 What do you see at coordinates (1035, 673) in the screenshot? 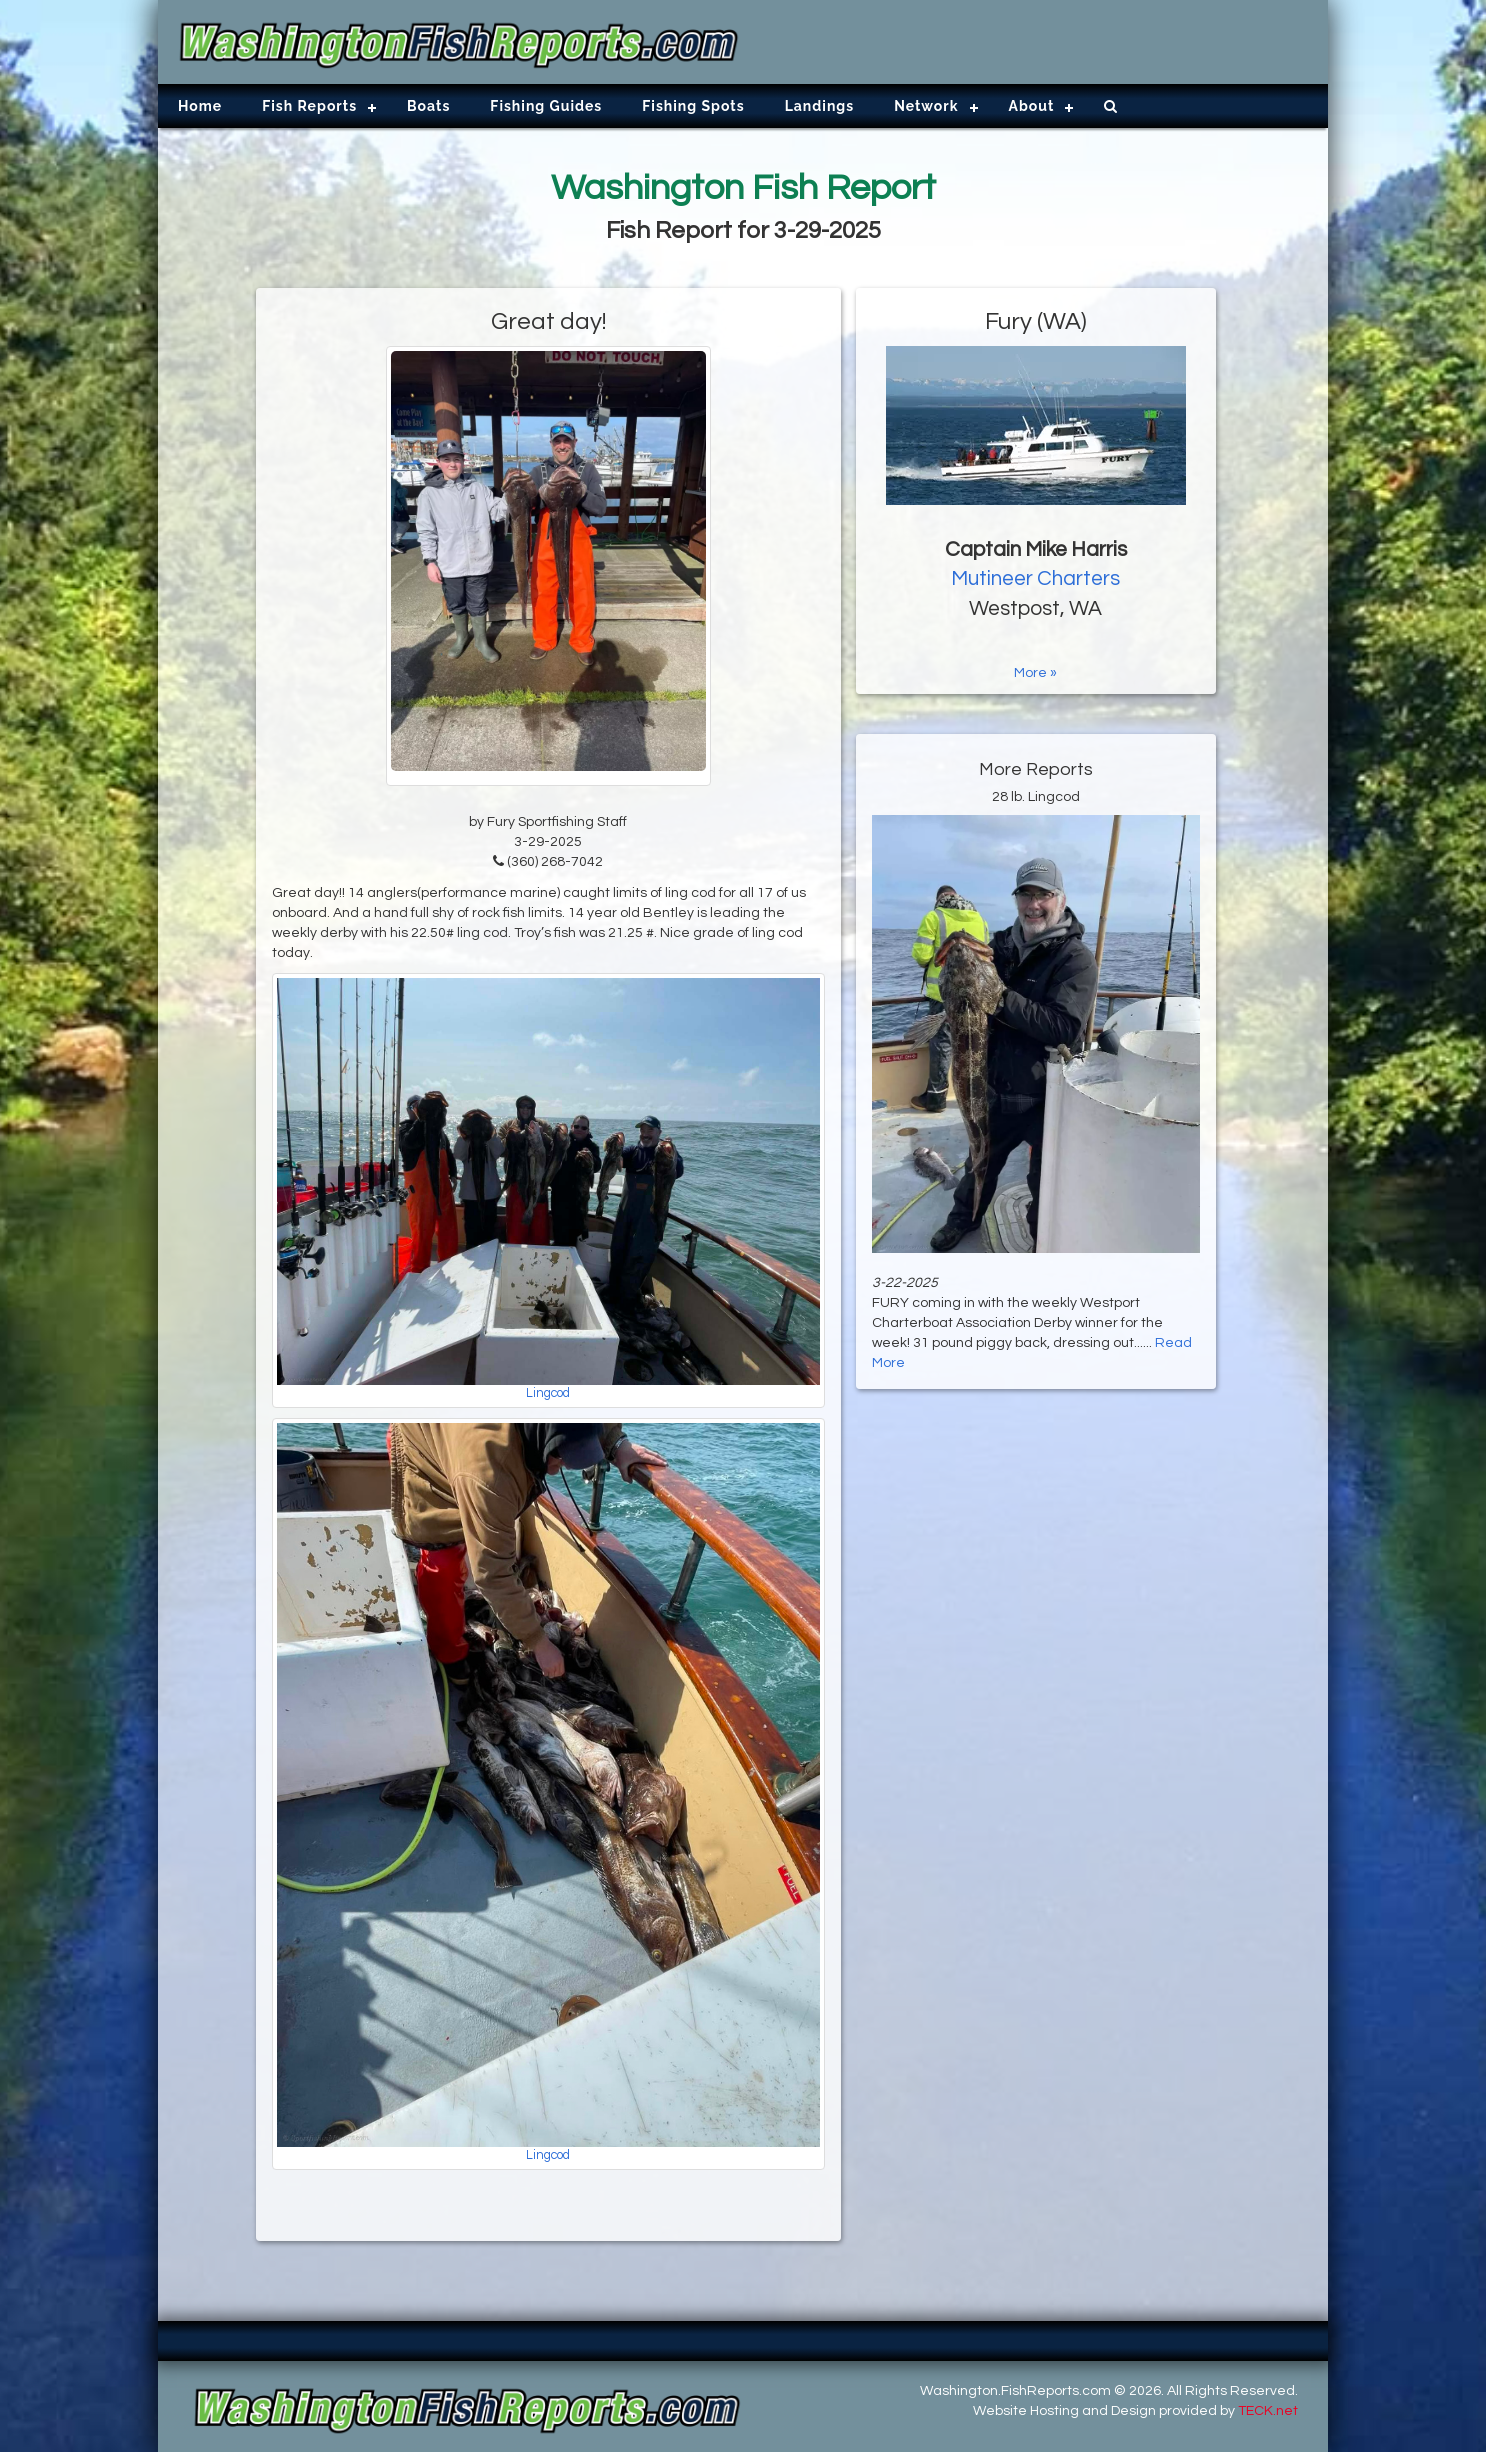
I see `More »` at bounding box center [1035, 673].